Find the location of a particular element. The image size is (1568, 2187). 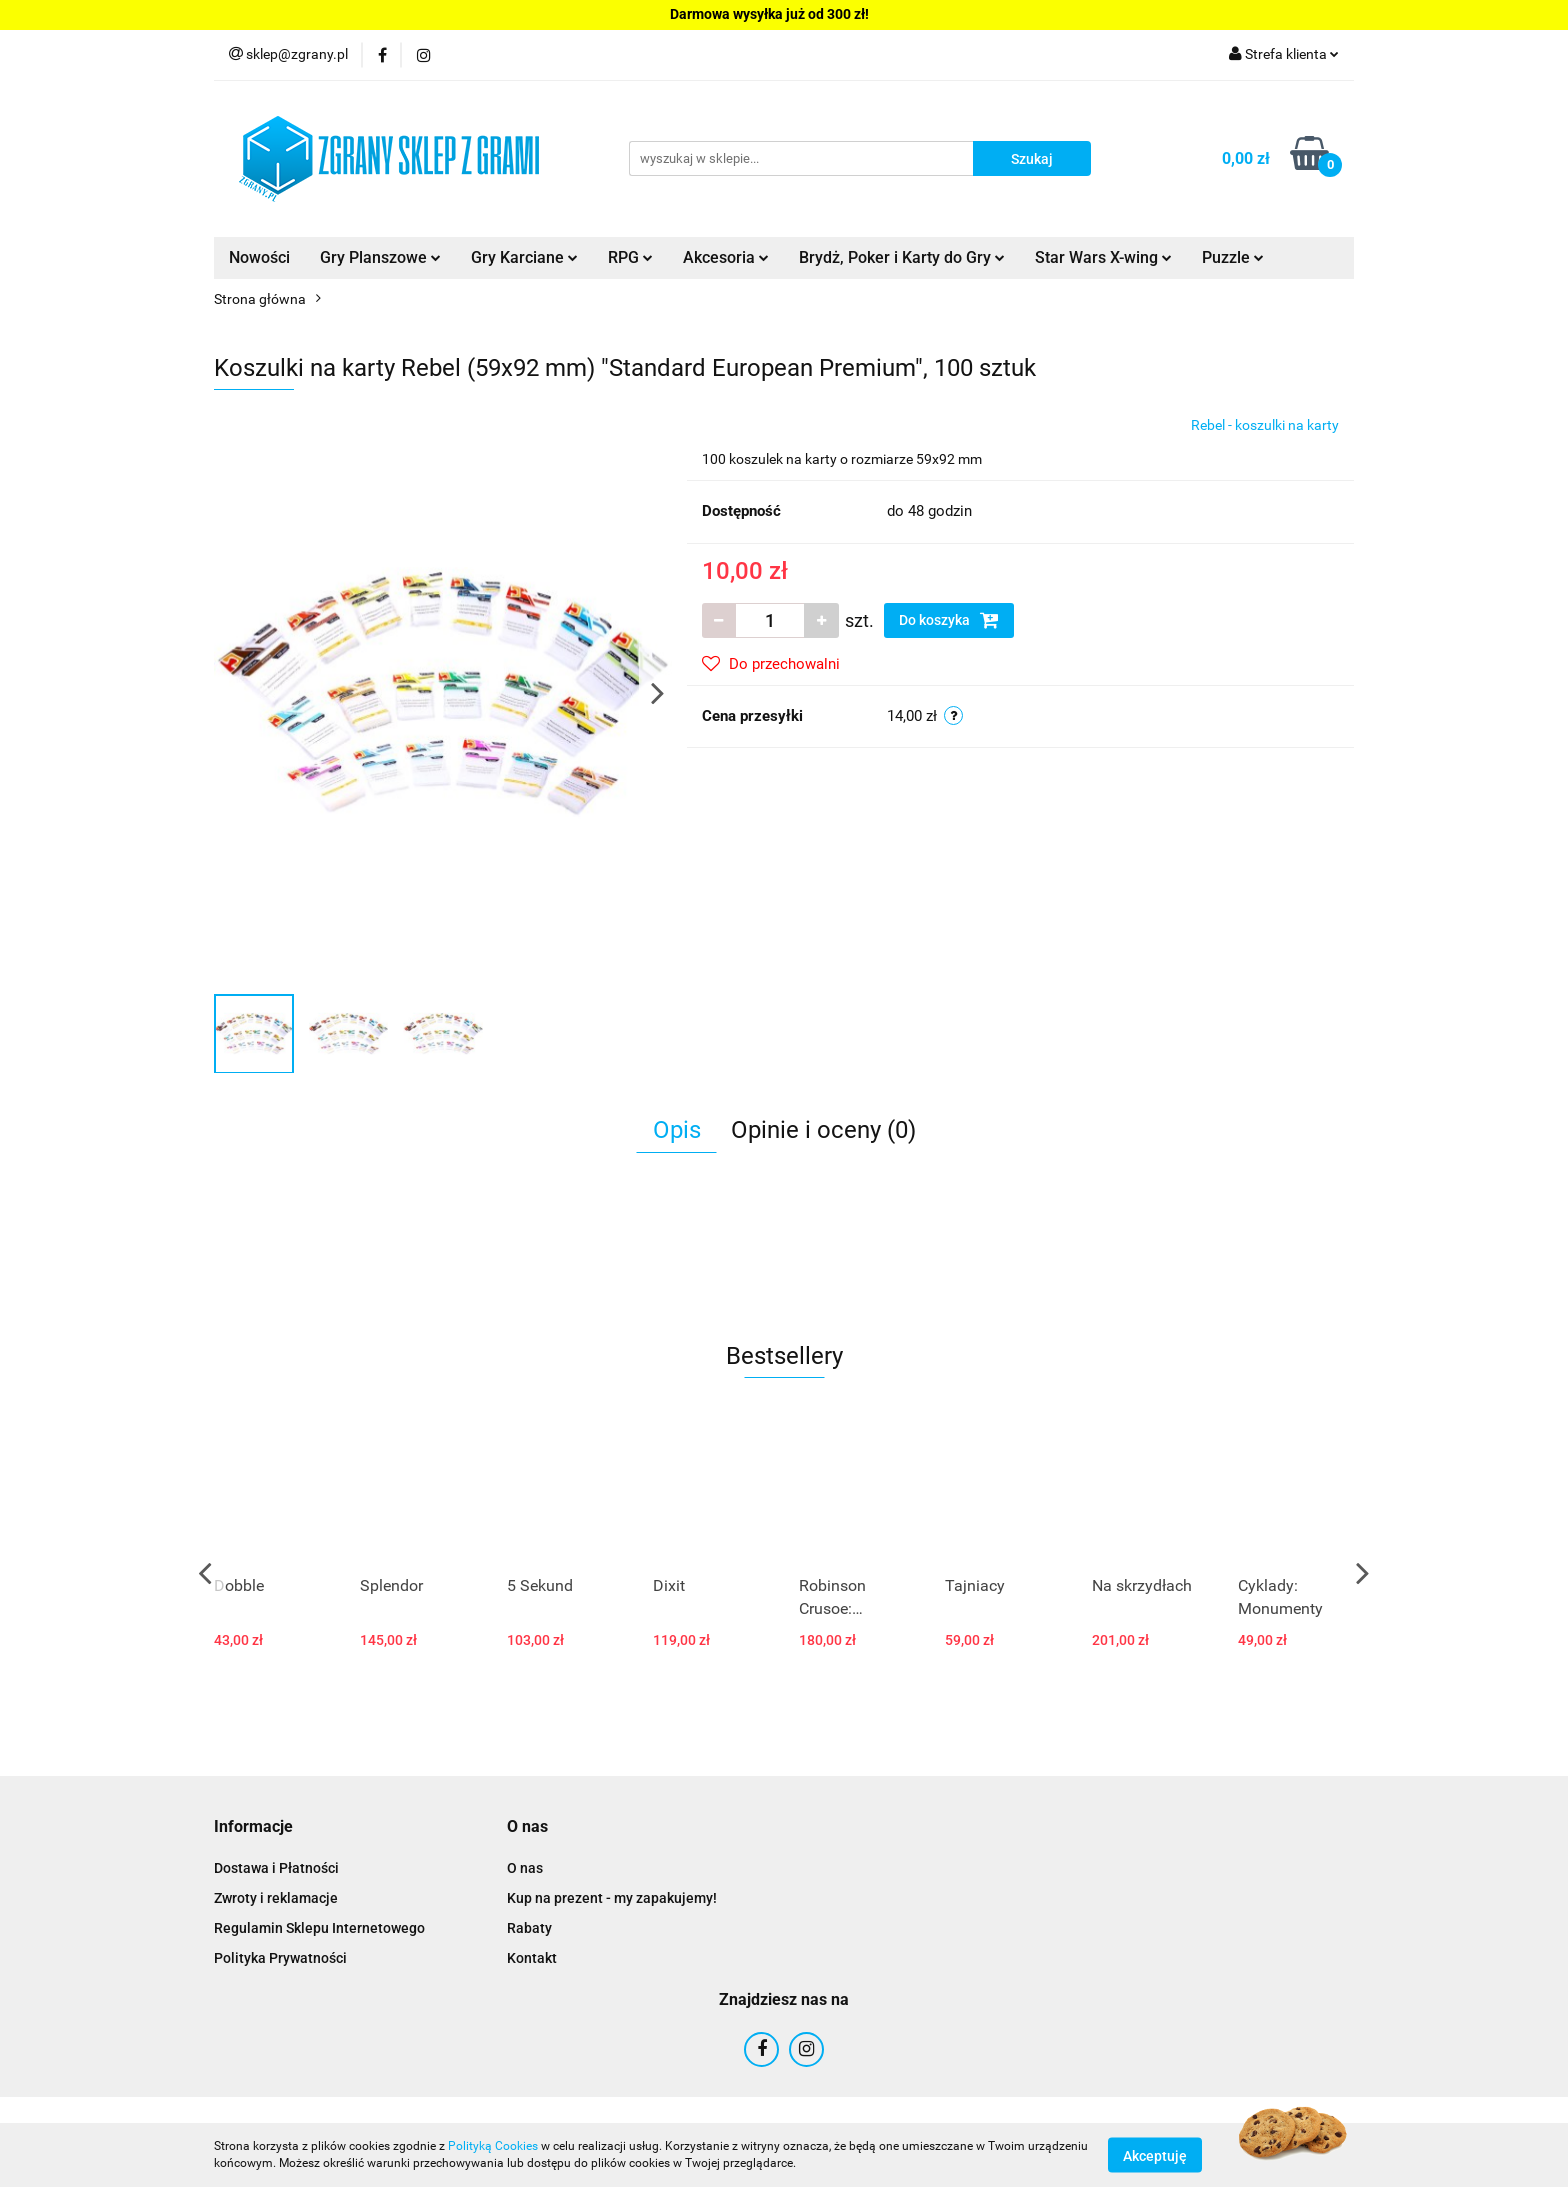

Kontakt is located at coordinates (532, 1958).